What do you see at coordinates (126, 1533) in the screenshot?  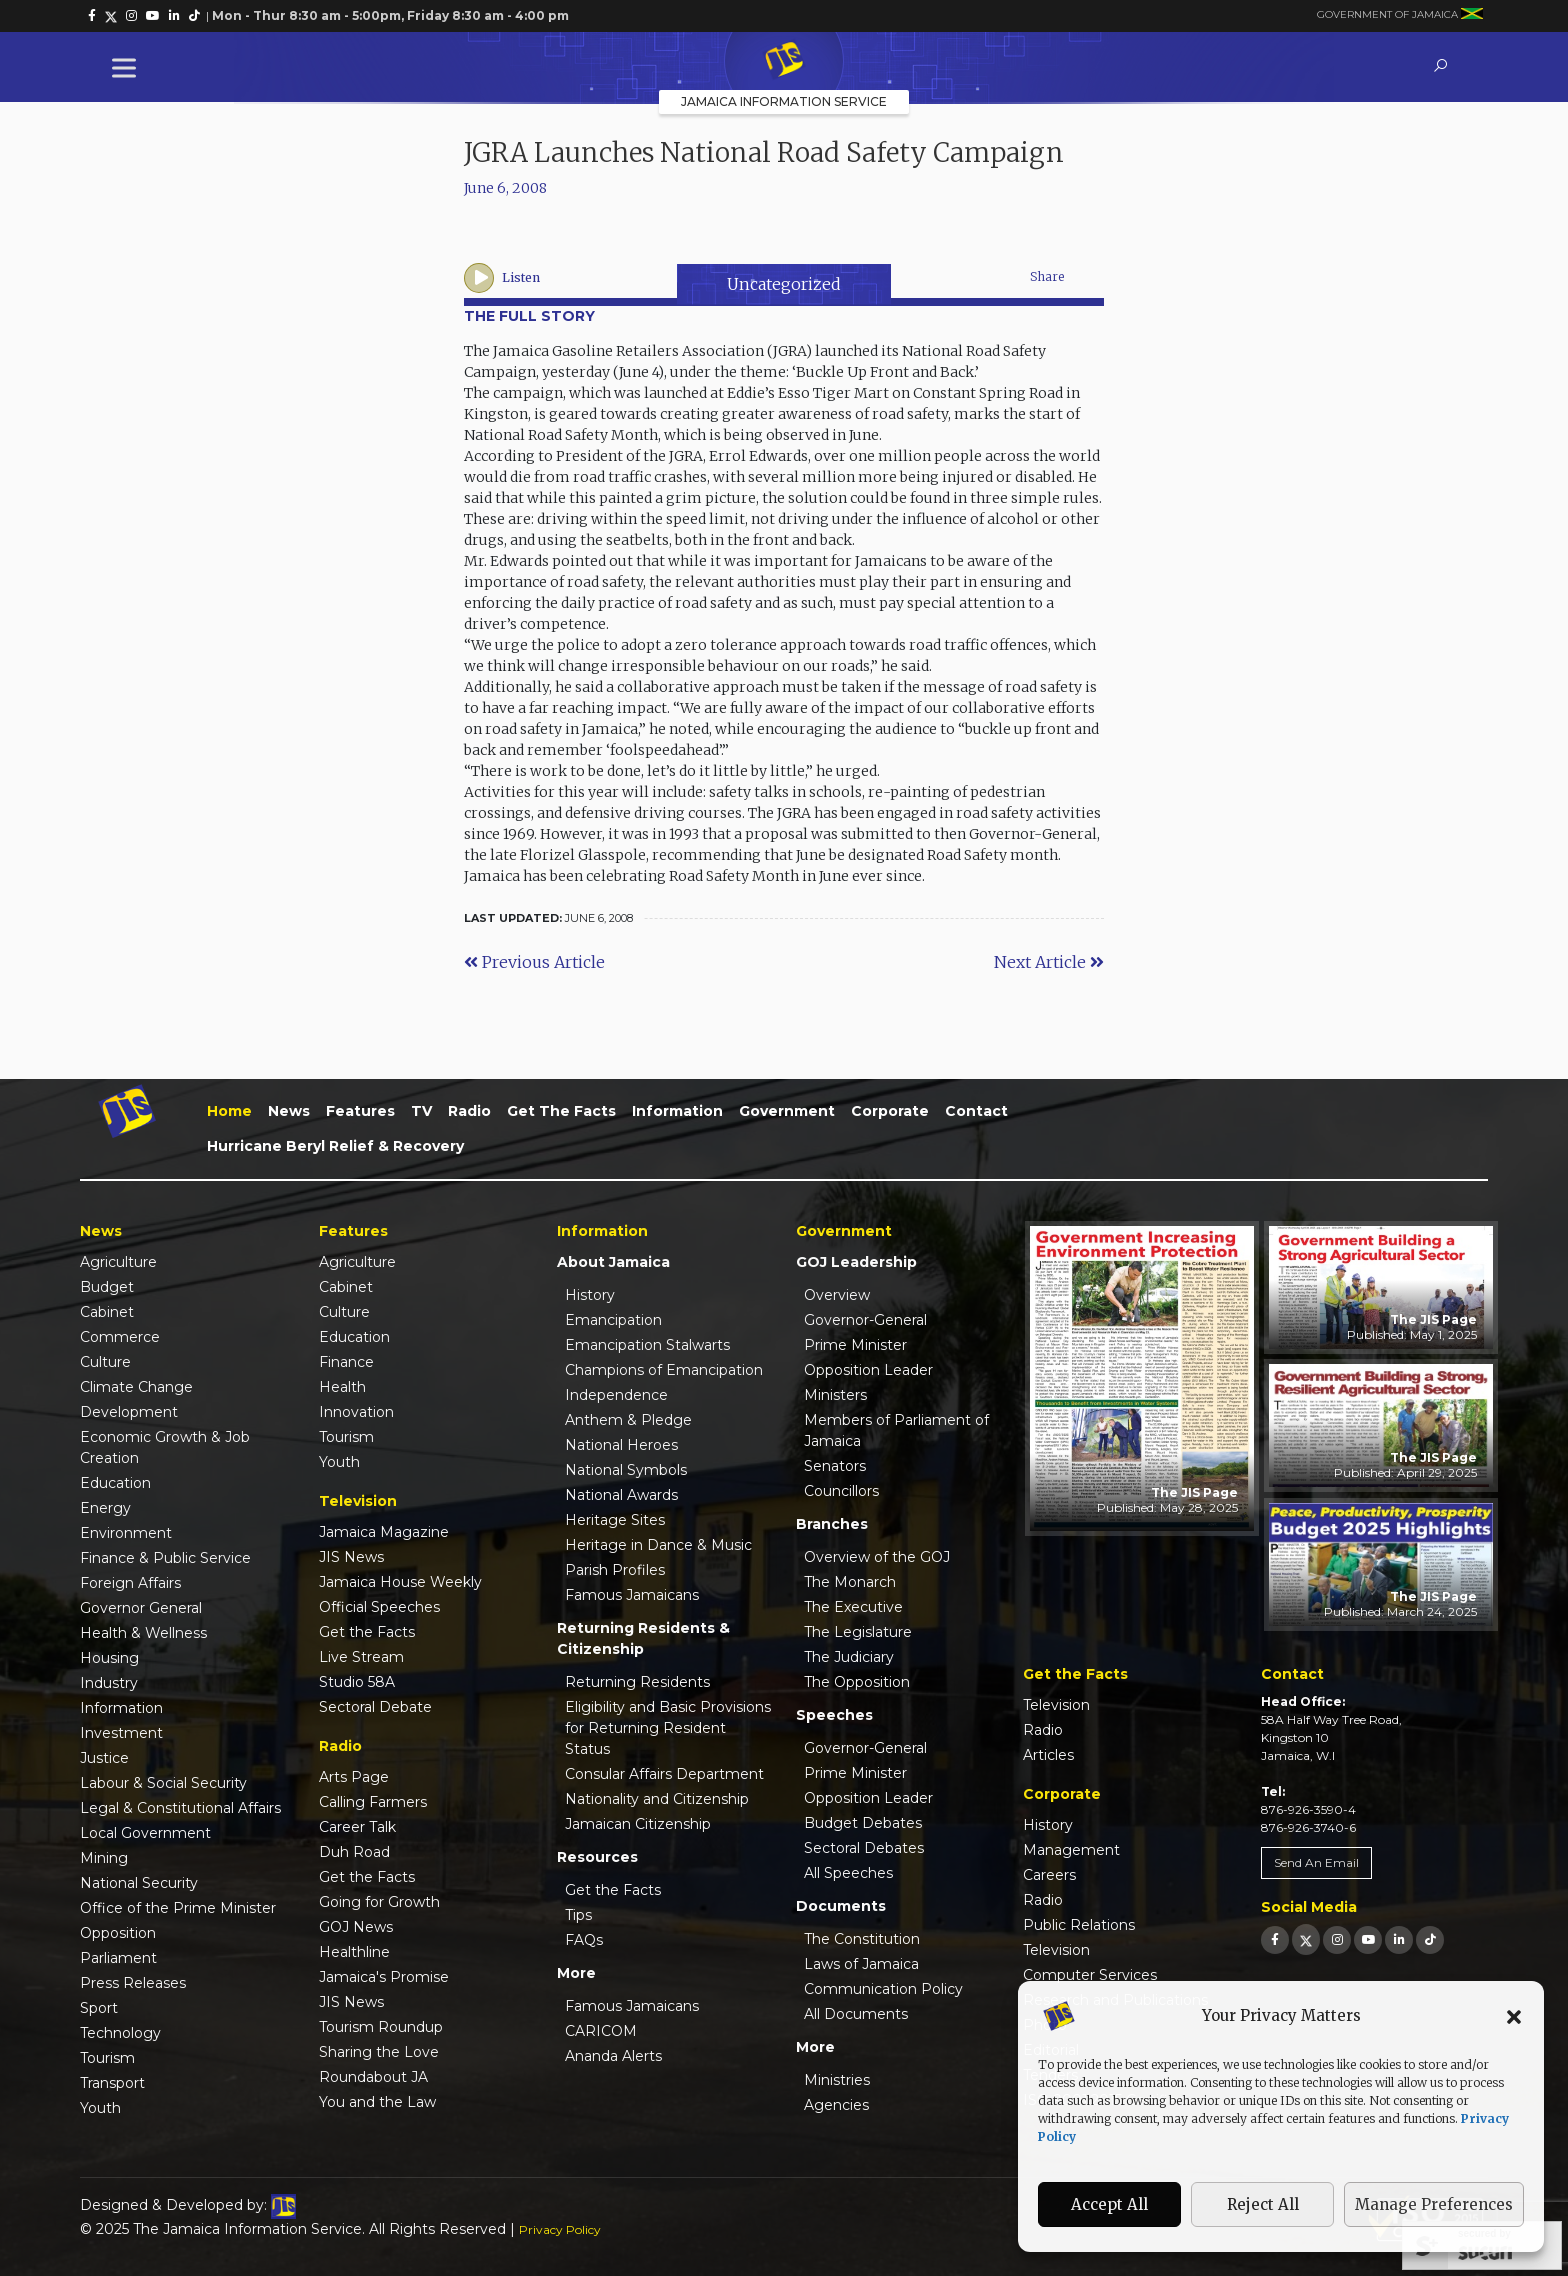 I see `Environment` at bounding box center [126, 1533].